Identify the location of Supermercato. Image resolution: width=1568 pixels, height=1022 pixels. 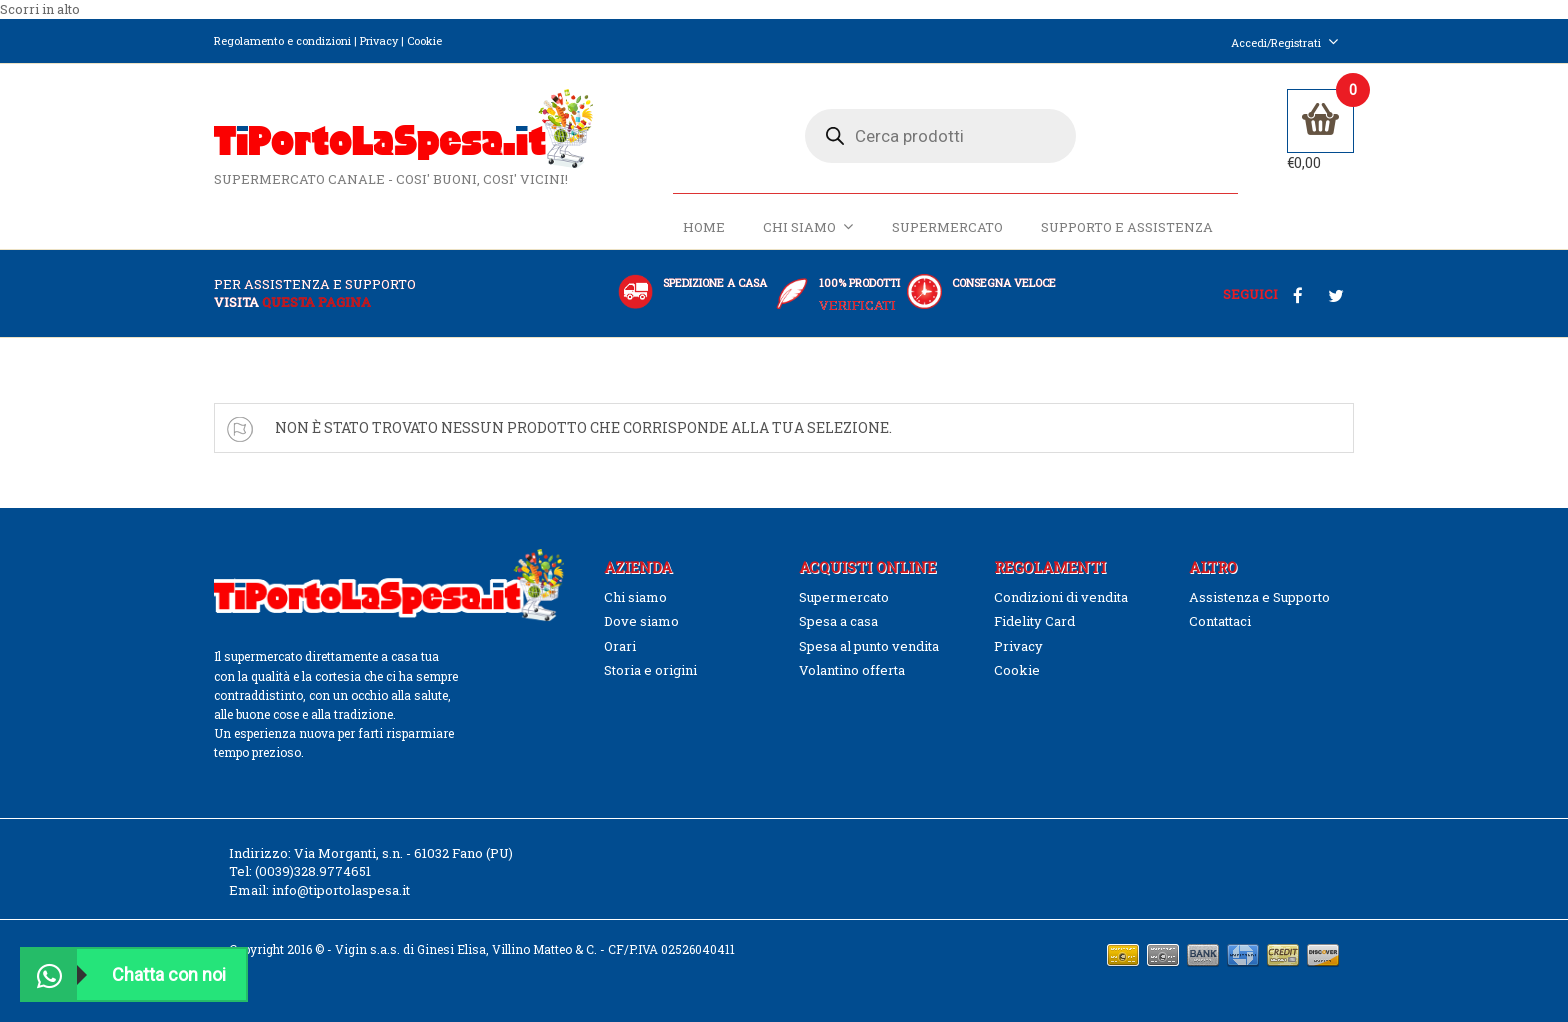
(947, 227).